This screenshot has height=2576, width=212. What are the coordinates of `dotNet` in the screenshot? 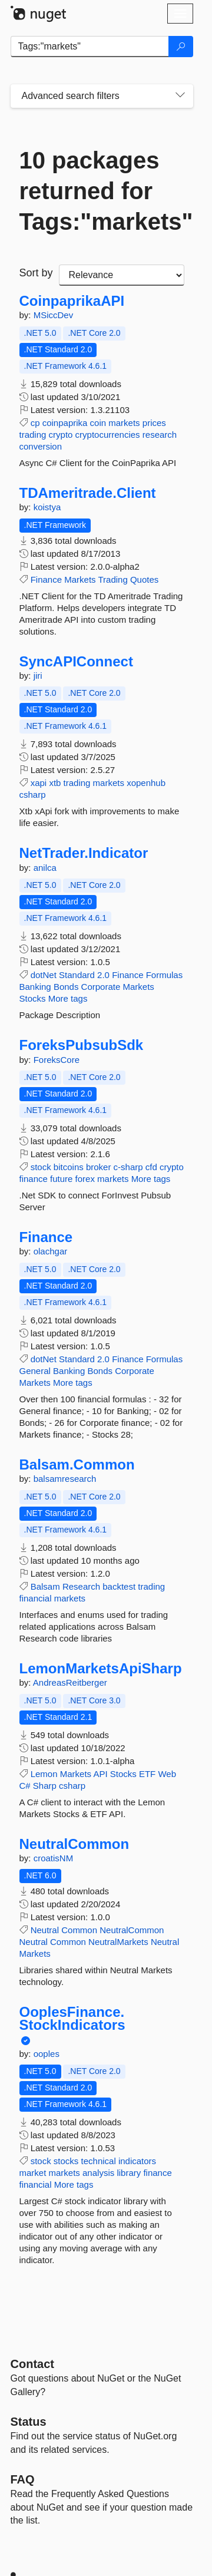 It's located at (44, 975).